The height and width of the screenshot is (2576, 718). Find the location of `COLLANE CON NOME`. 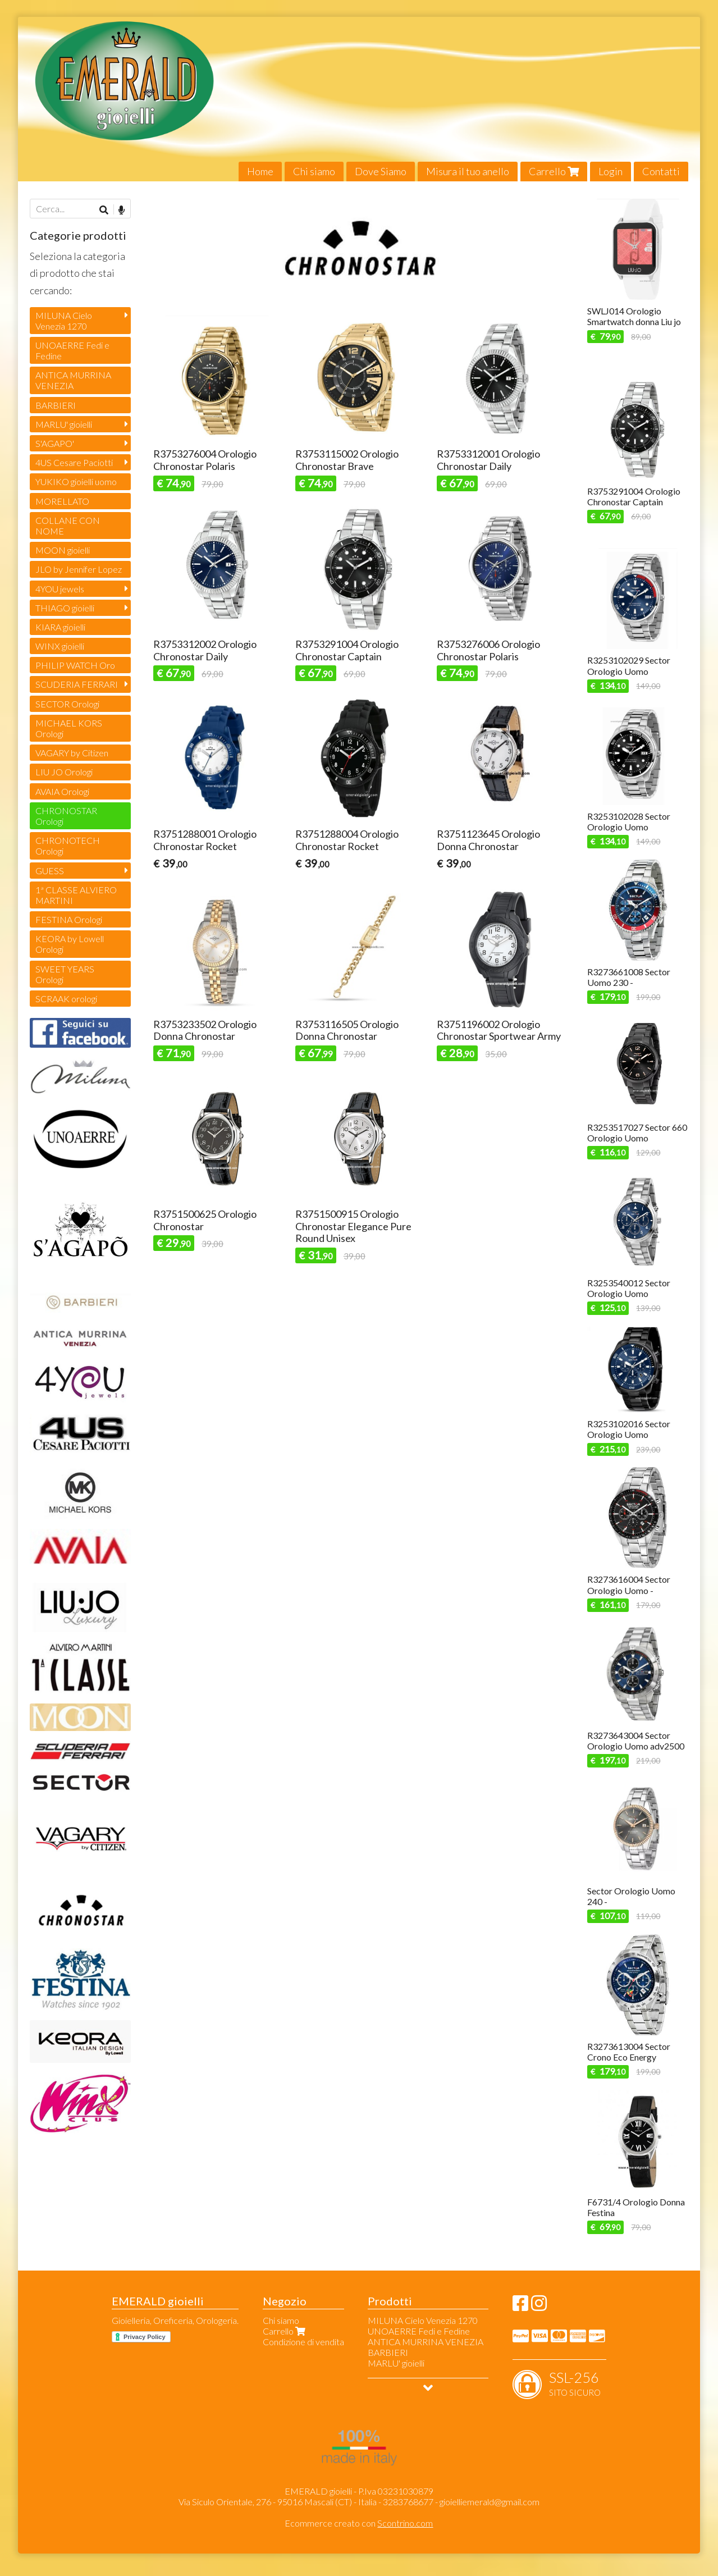

COLLANE CON NOME is located at coordinates (67, 525).